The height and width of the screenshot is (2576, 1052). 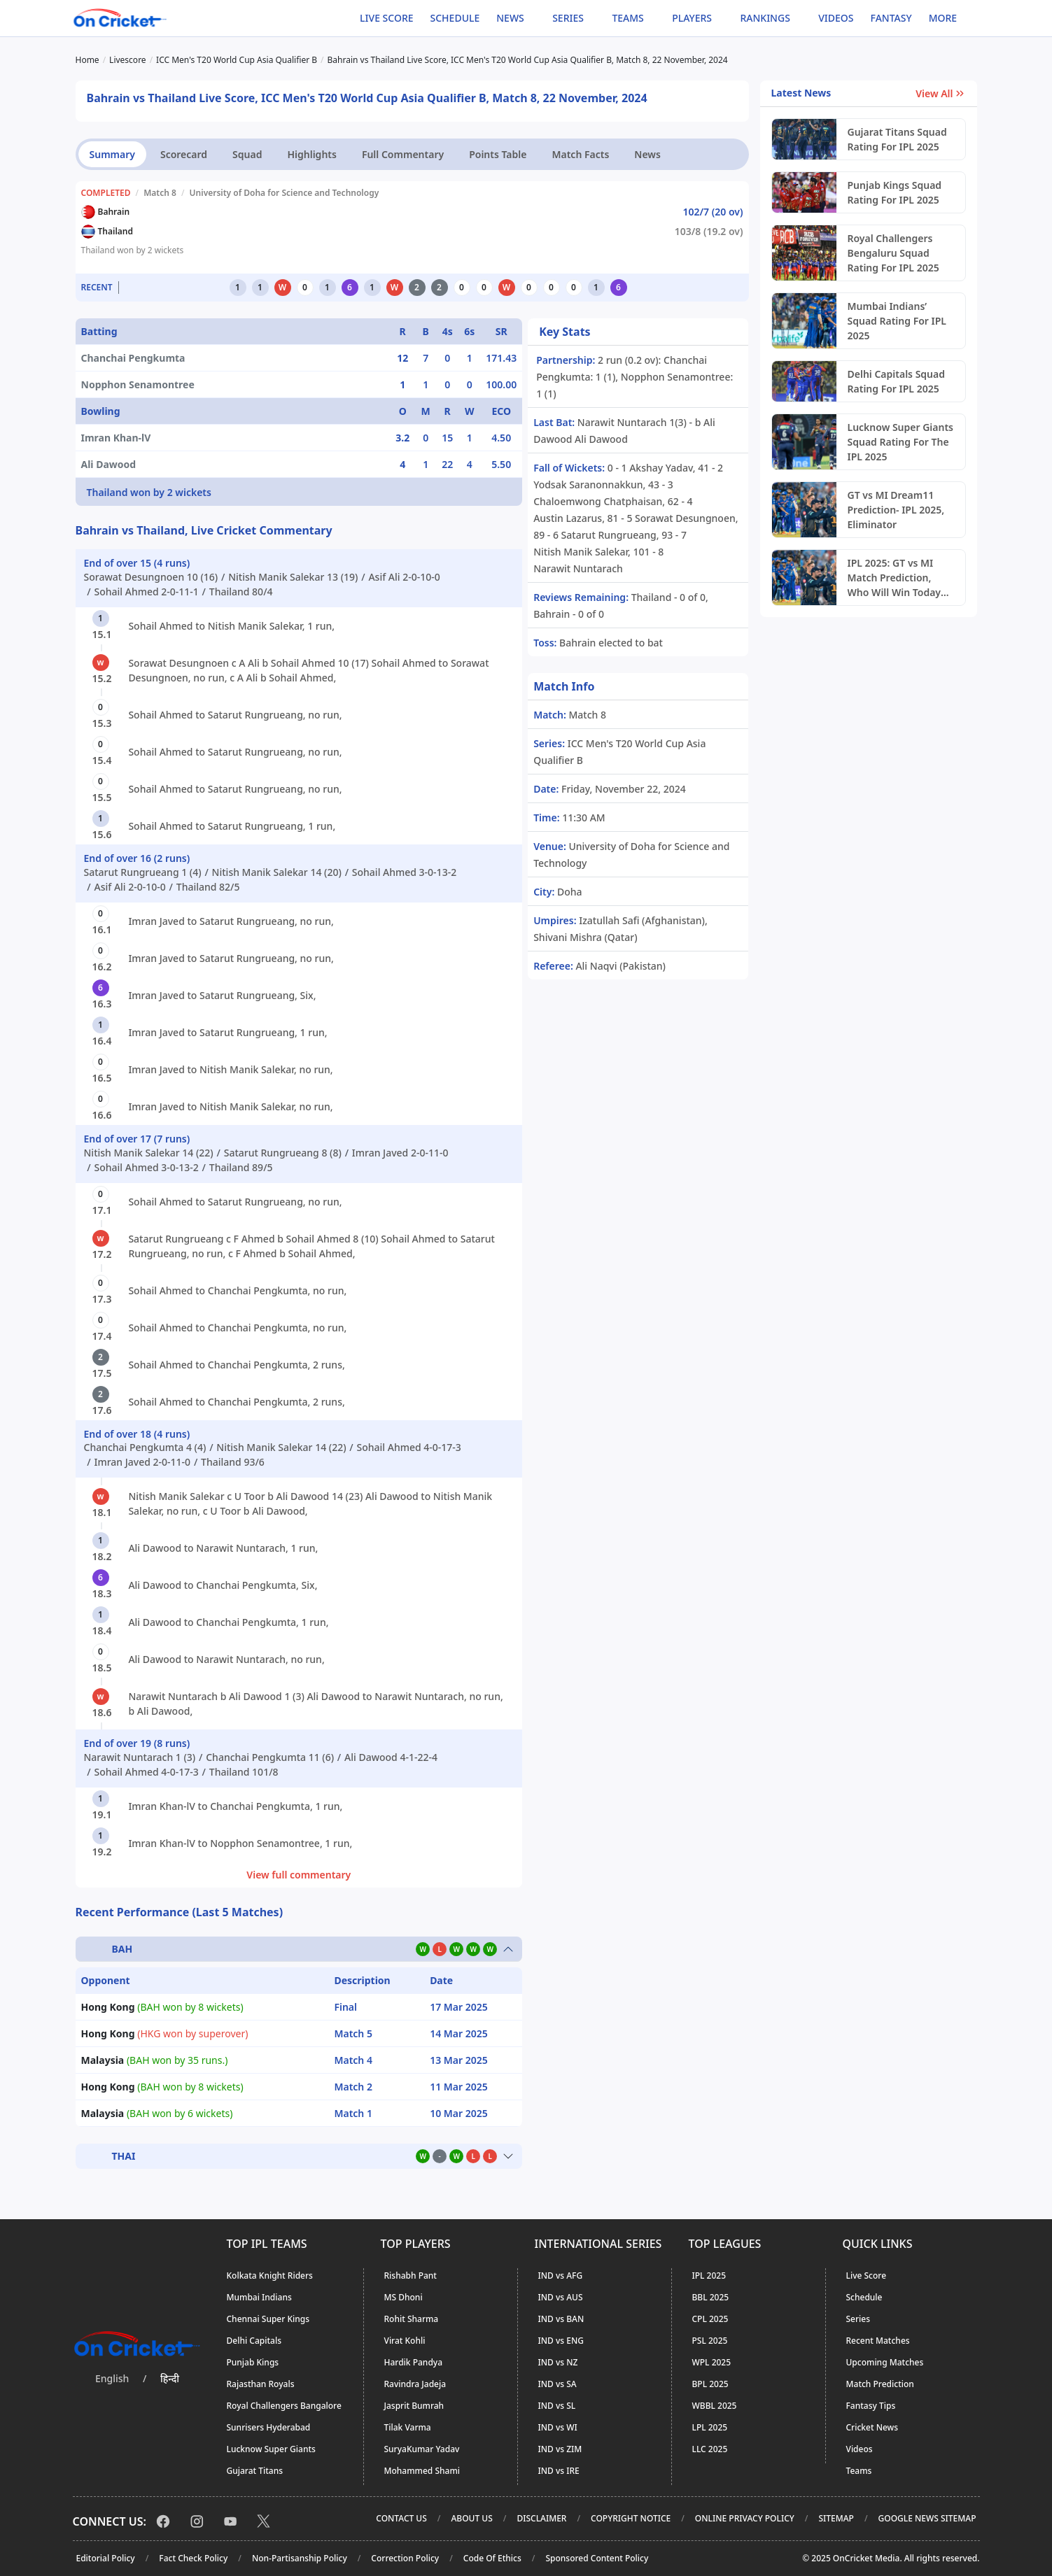 What do you see at coordinates (154, 2060) in the screenshot?
I see `(BAH won by 35 runs.)` at bounding box center [154, 2060].